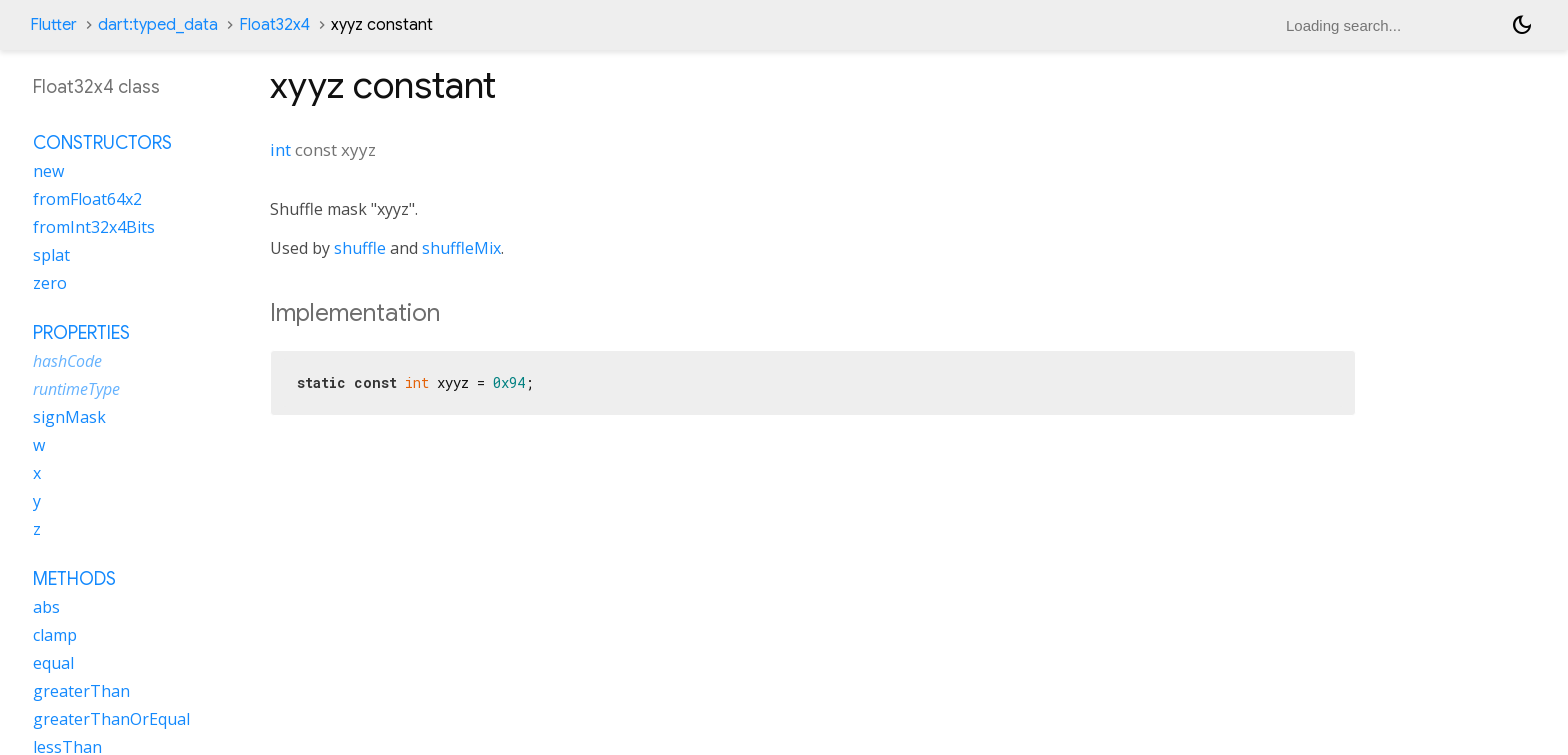 Image resolution: width=1568 pixels, height=755 pixels. I want to click on greaterThan, so click(81, 691).